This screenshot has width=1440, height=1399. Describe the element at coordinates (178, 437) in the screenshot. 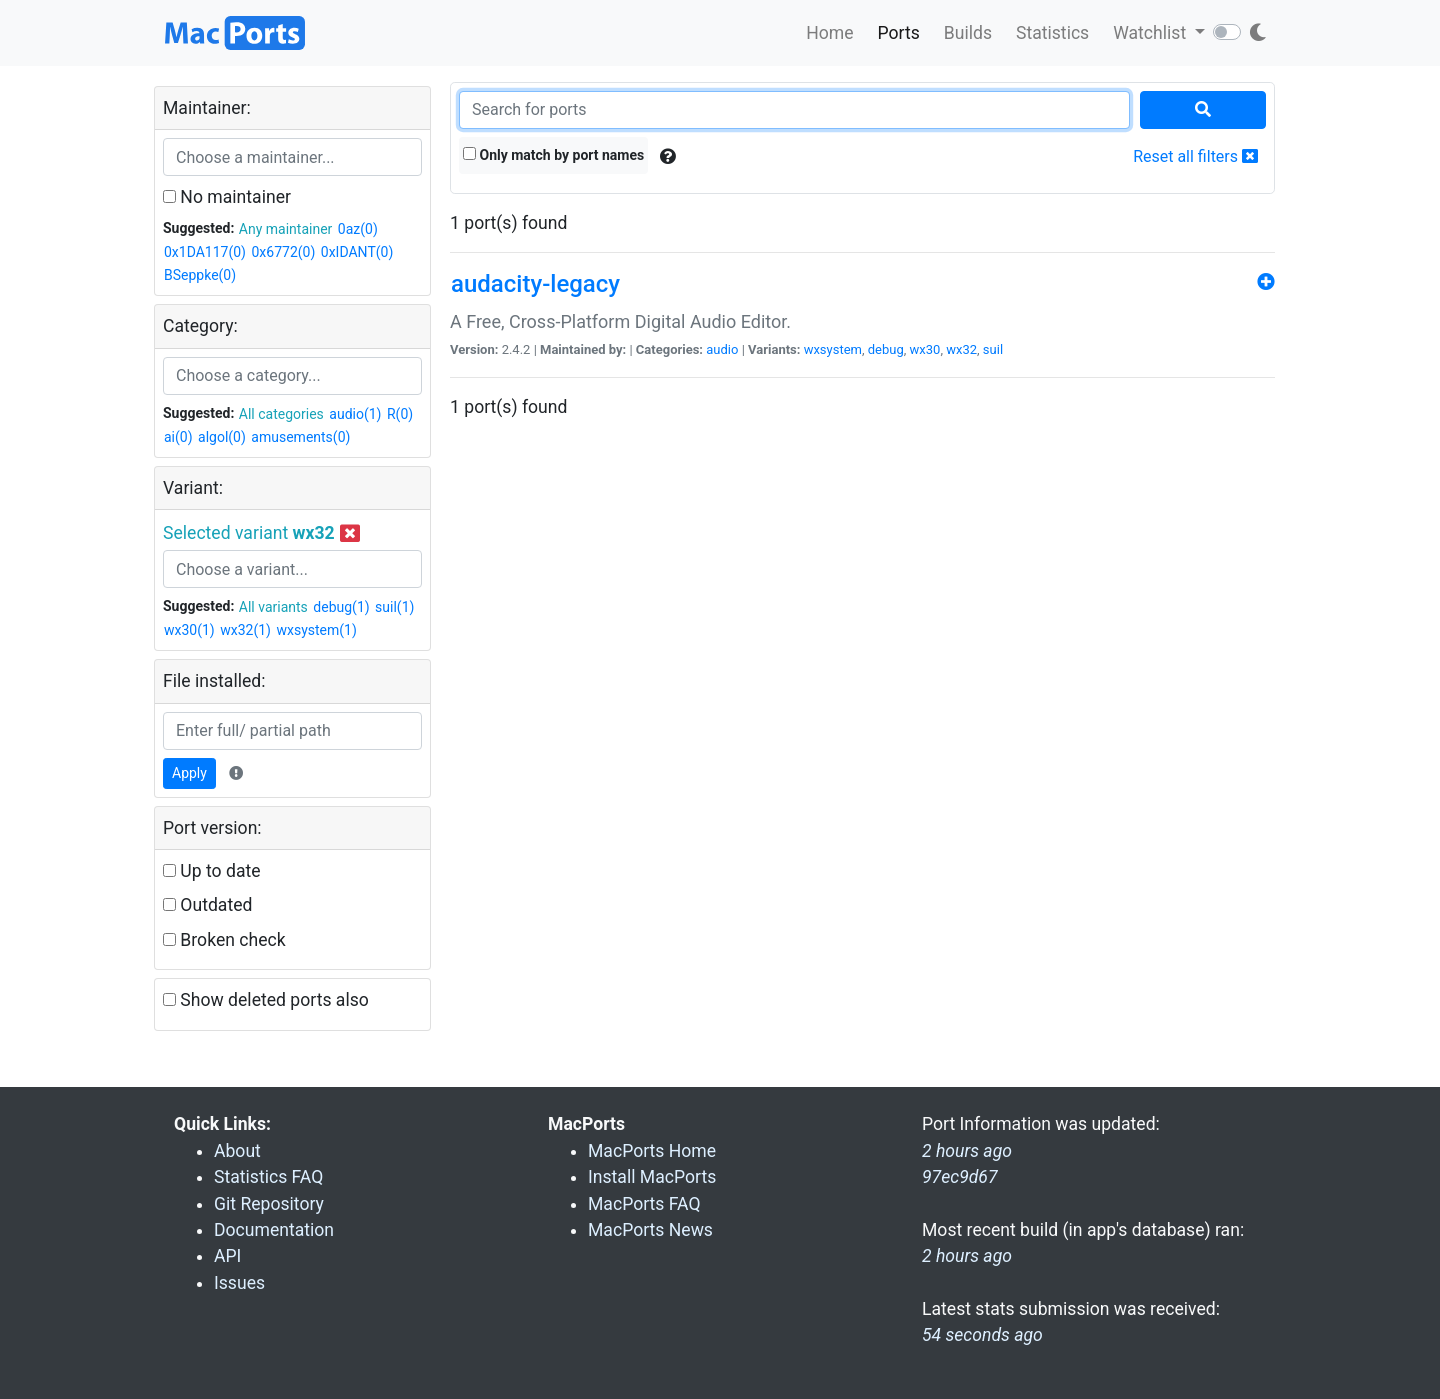

I see `ai(0)` at that location.